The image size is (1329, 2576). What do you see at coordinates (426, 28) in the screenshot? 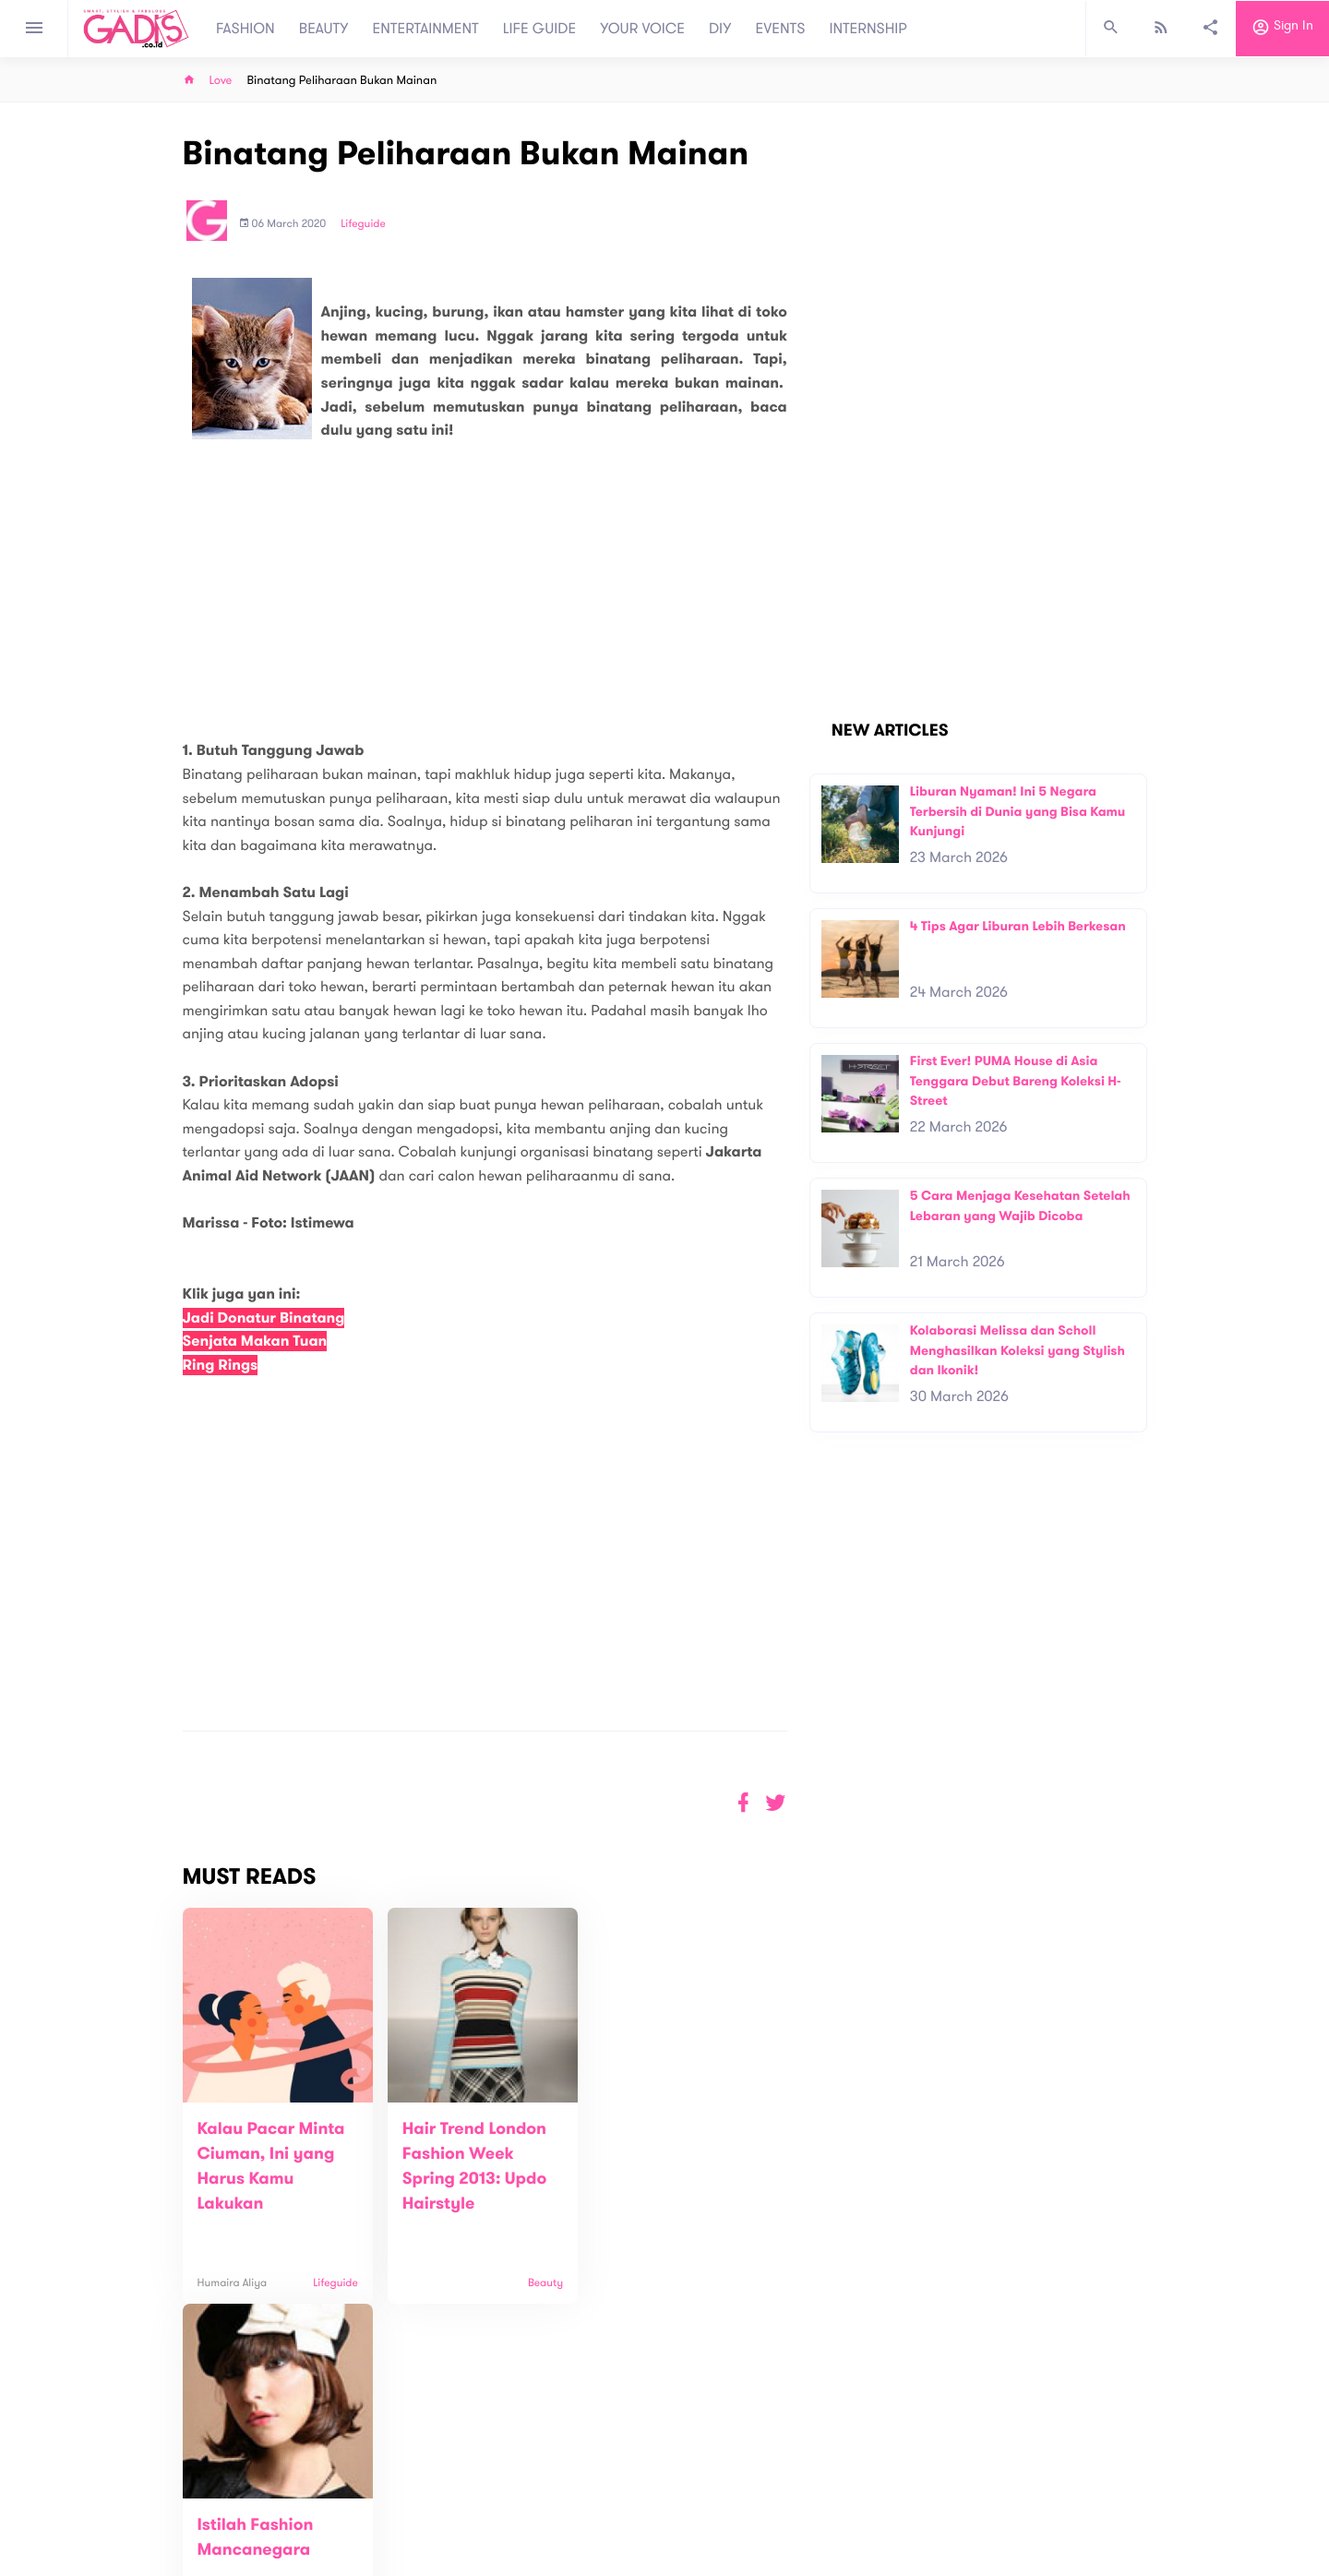
I see `ENTERTAINMENT` at bounding box center [426, 28].